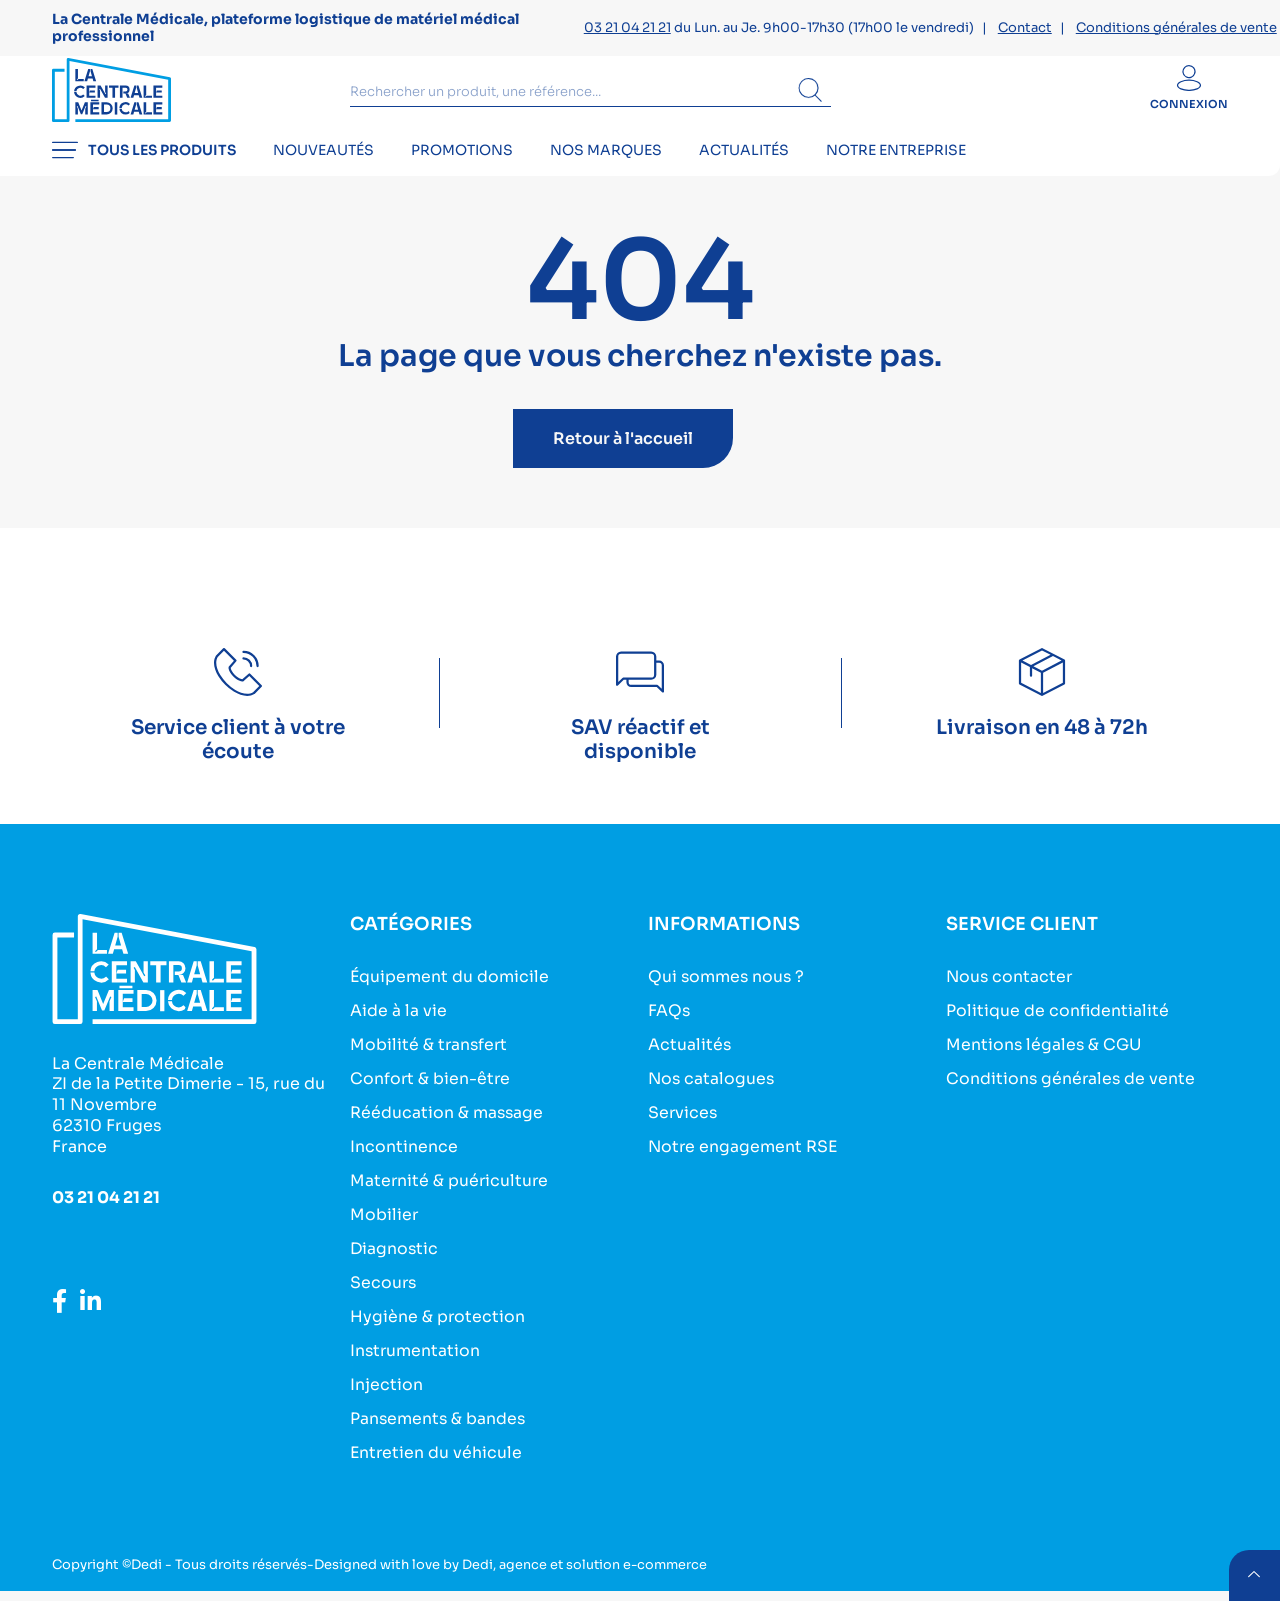 The height and width of the screenshot is (1601, 1280). I want to click on Secours, so click(384, 1298).